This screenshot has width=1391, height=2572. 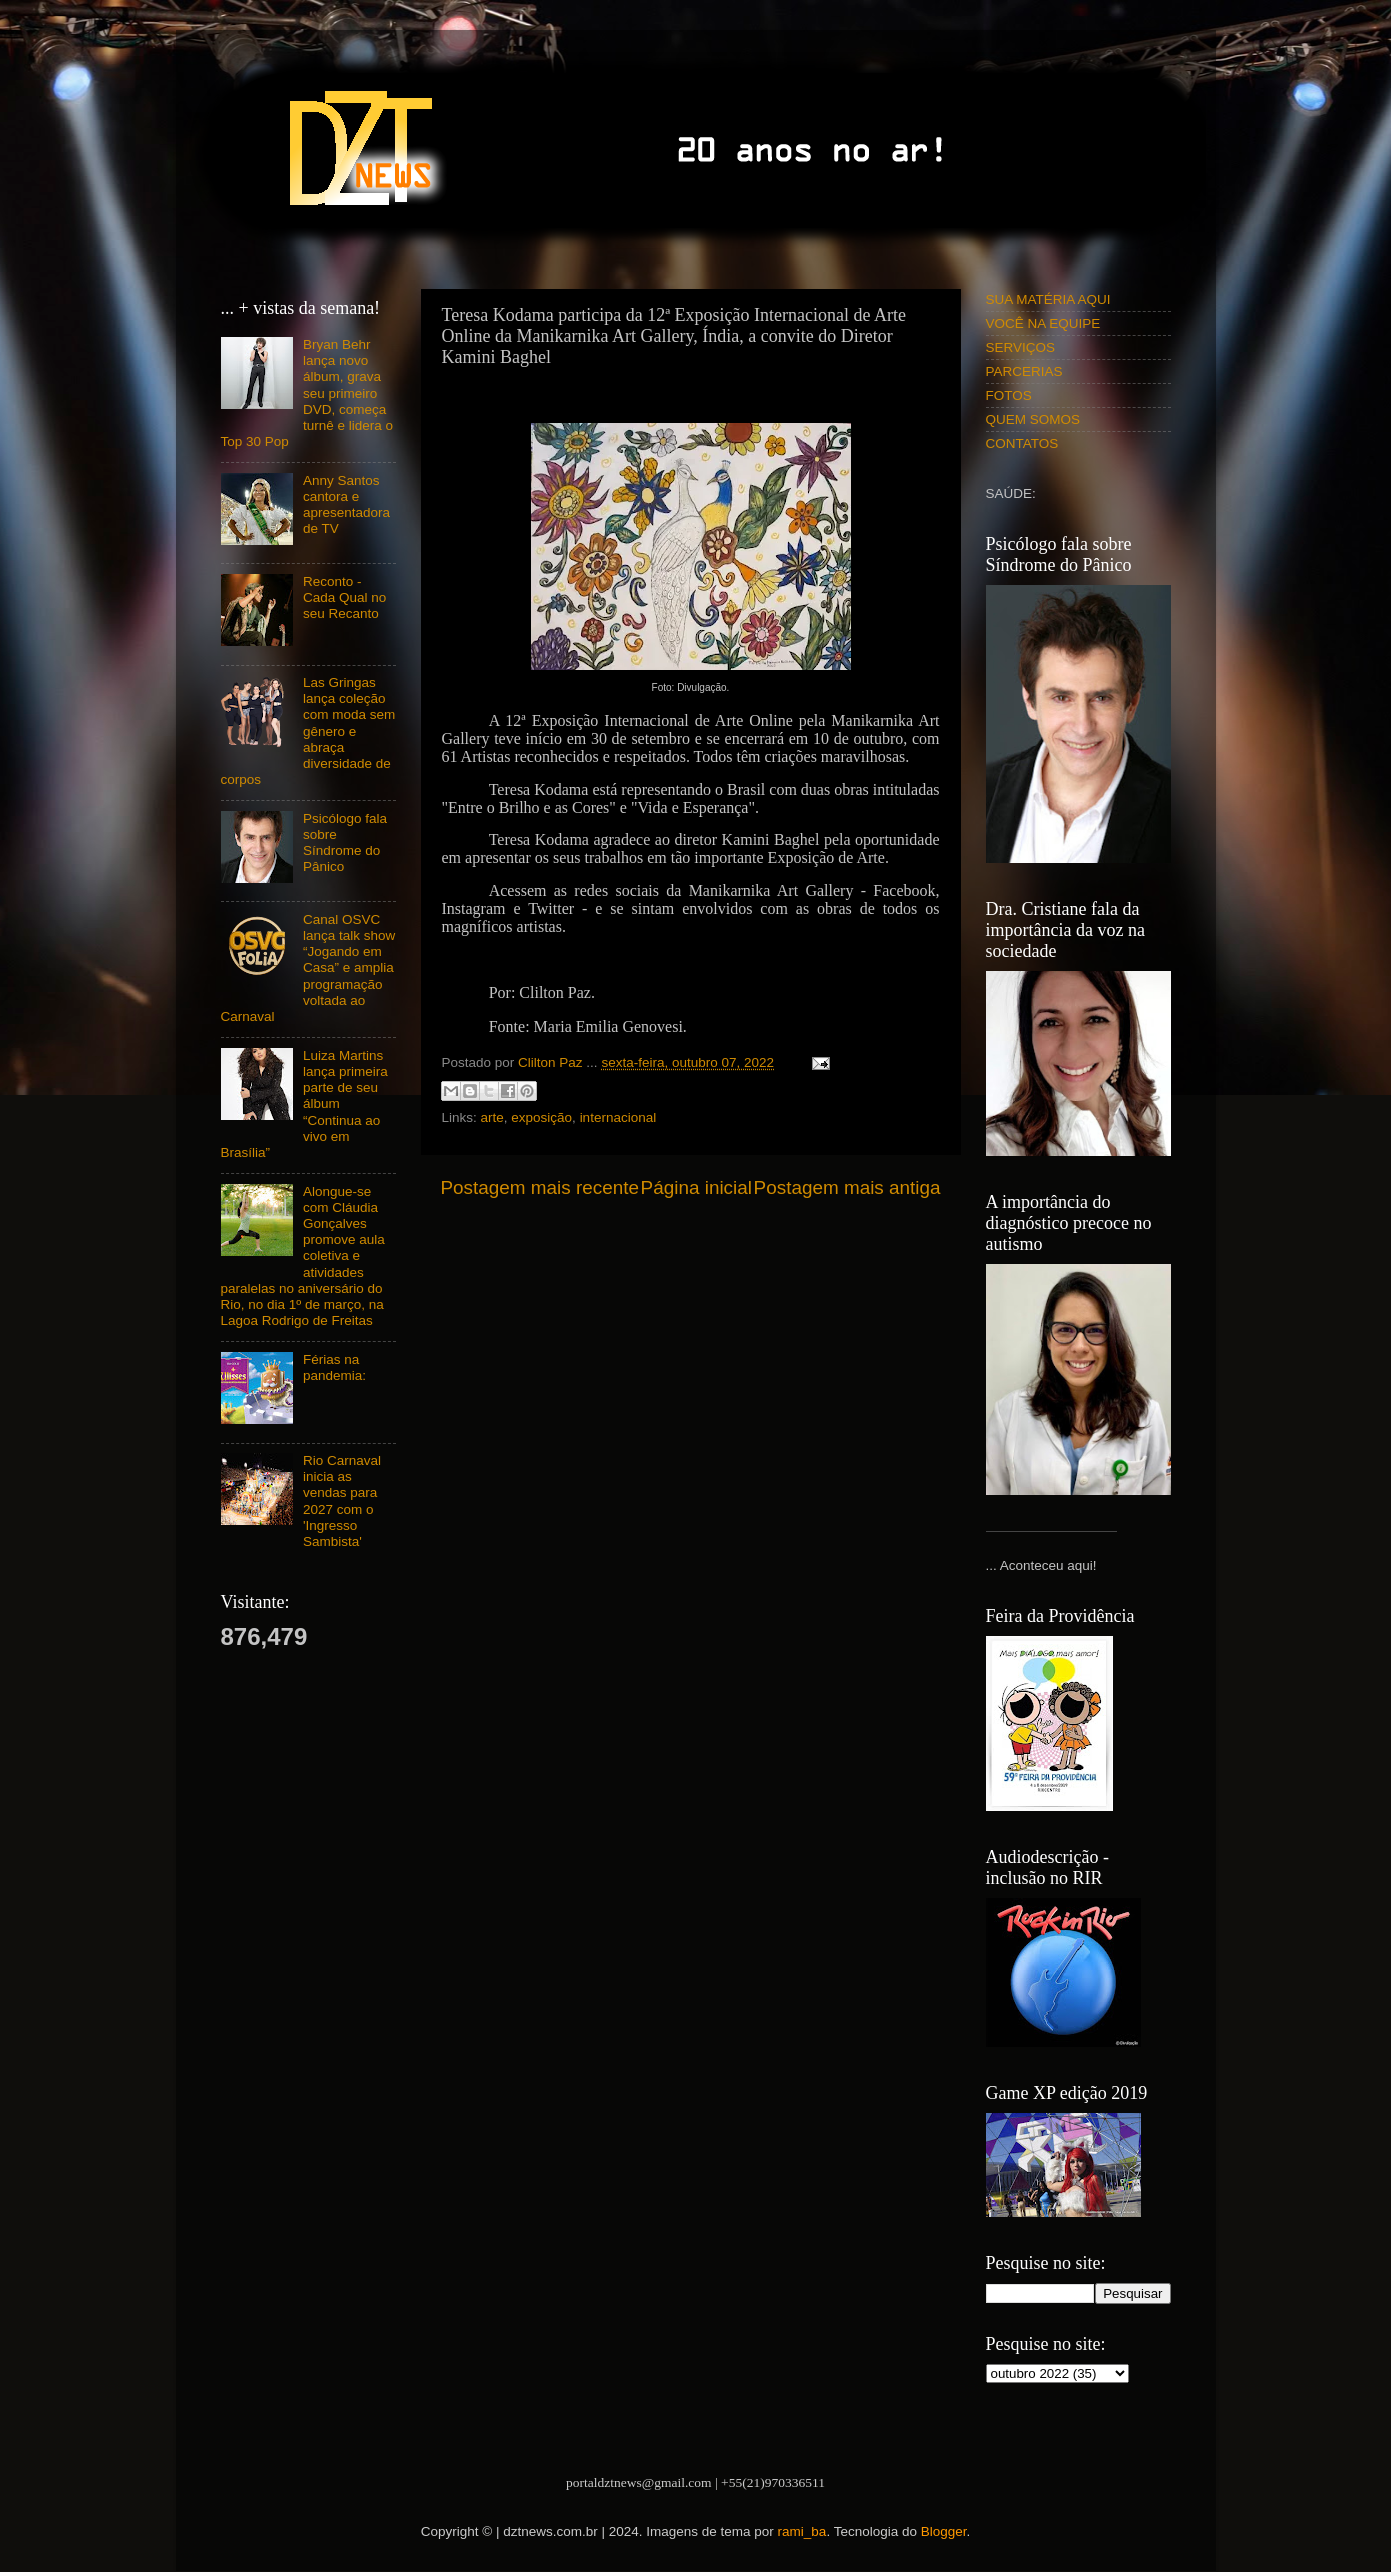 What do you see at coordinates (1043, 323) in the screenshot?
I see `VOCÊ NA EQUIPE` at bounding box center [1043, 323].